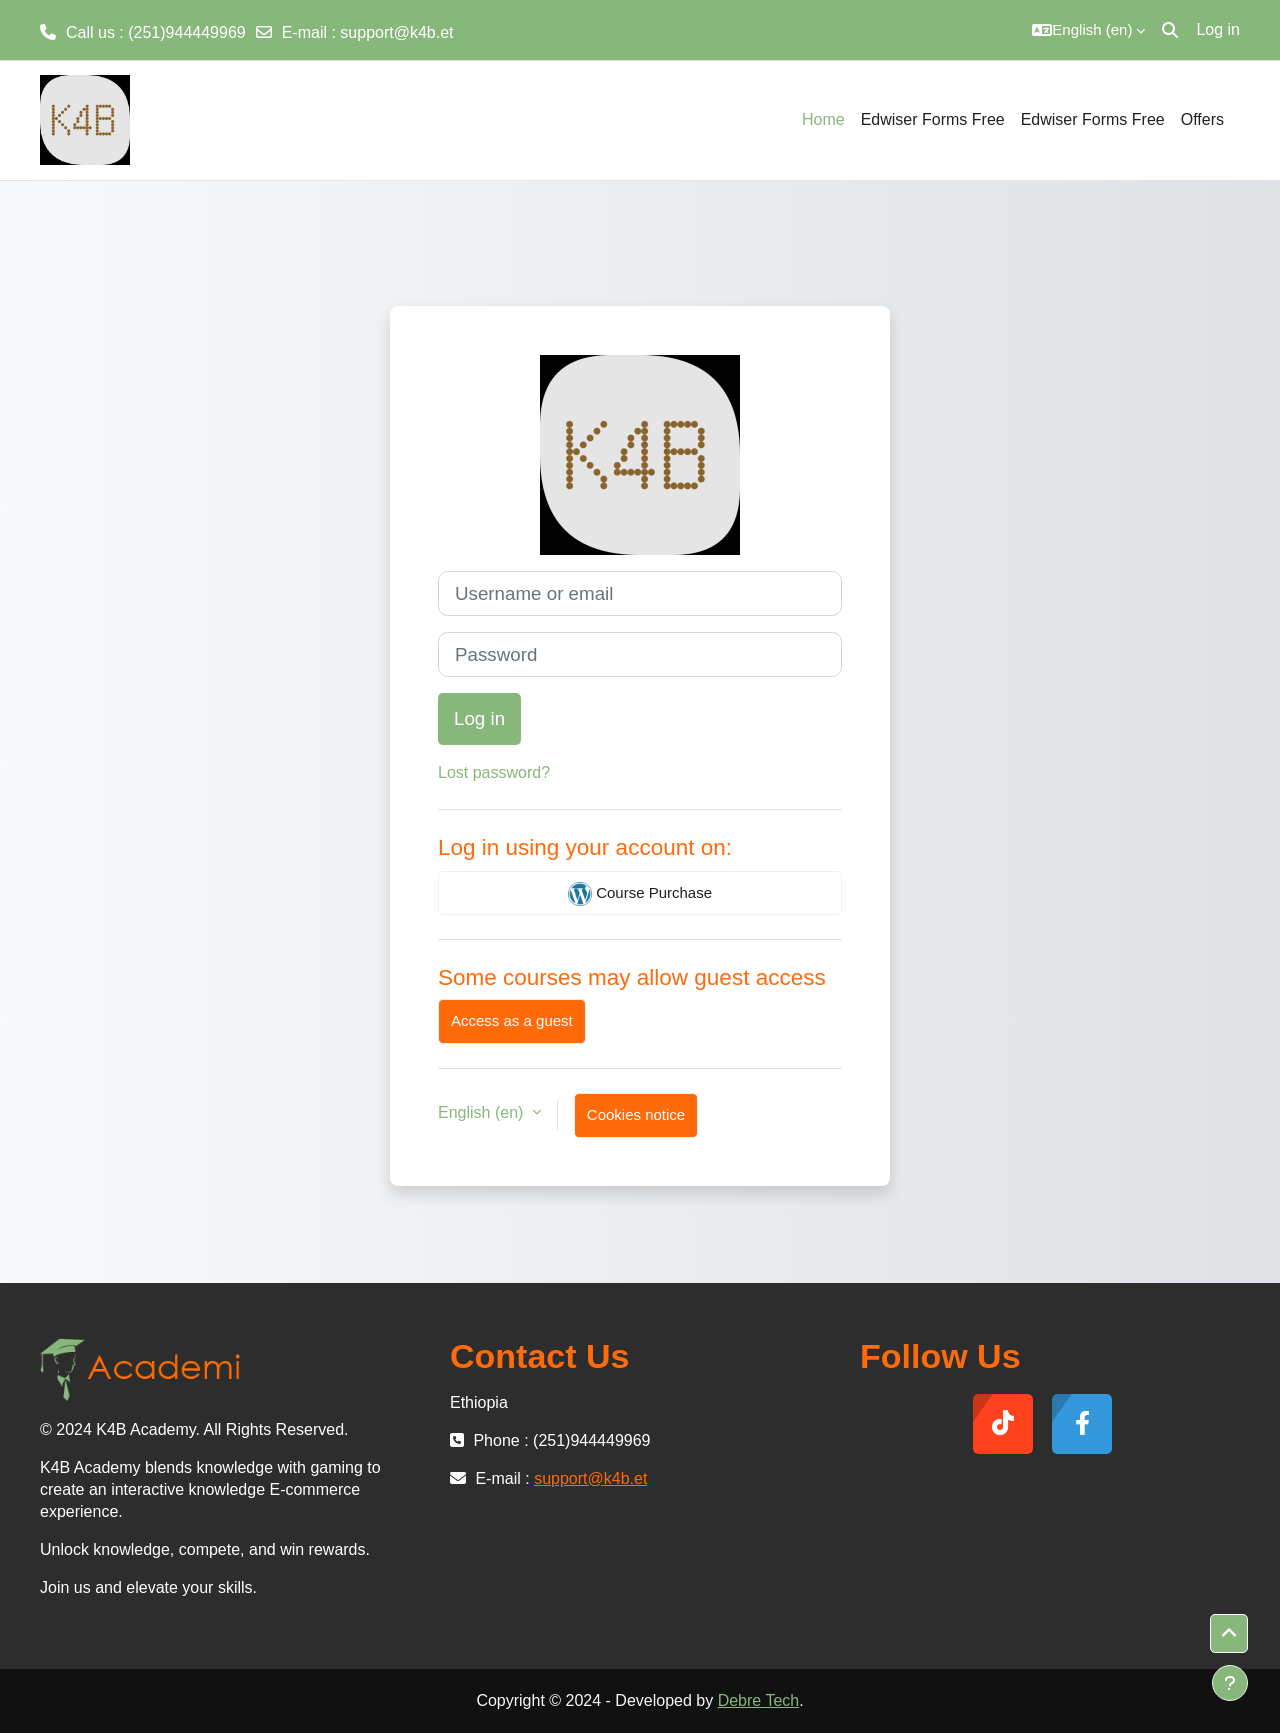  Describe the element at coordinates (483, 1112) in the screenshot. I see `English ‎(en)‎ [button]` at that location.